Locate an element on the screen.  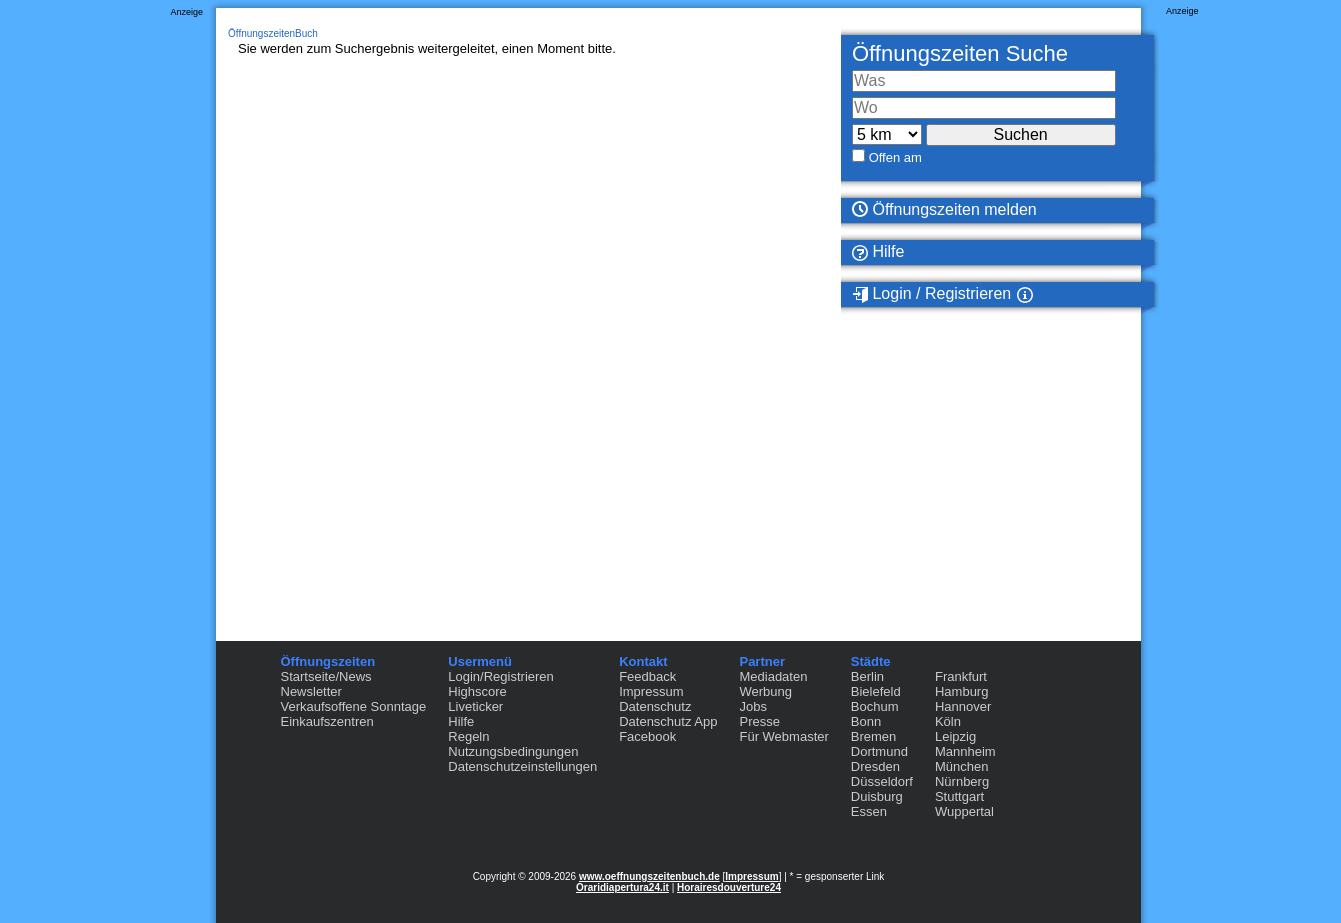
Hilfe is located at coordinates (878, 252).